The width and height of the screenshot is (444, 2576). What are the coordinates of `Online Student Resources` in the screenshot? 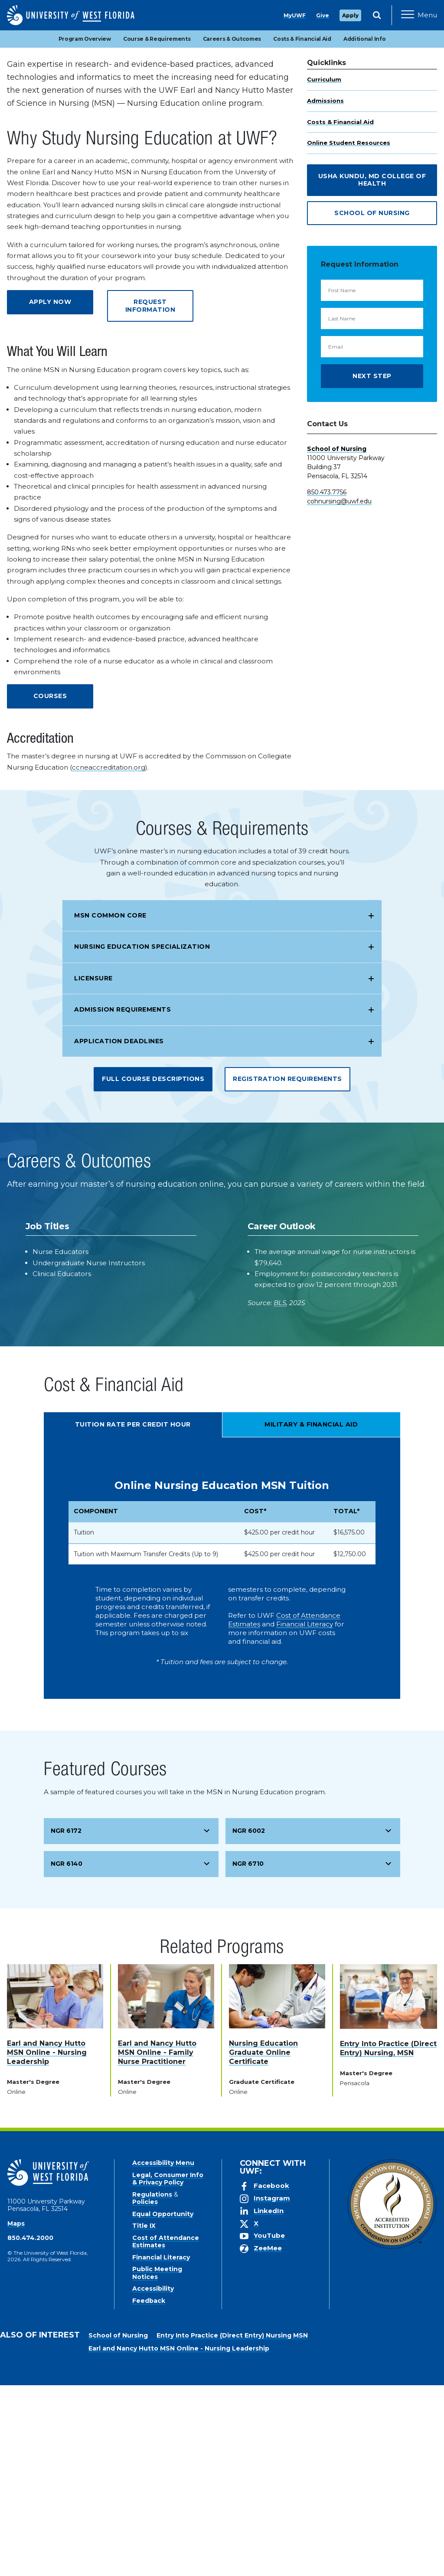 It's located at (348, 333).